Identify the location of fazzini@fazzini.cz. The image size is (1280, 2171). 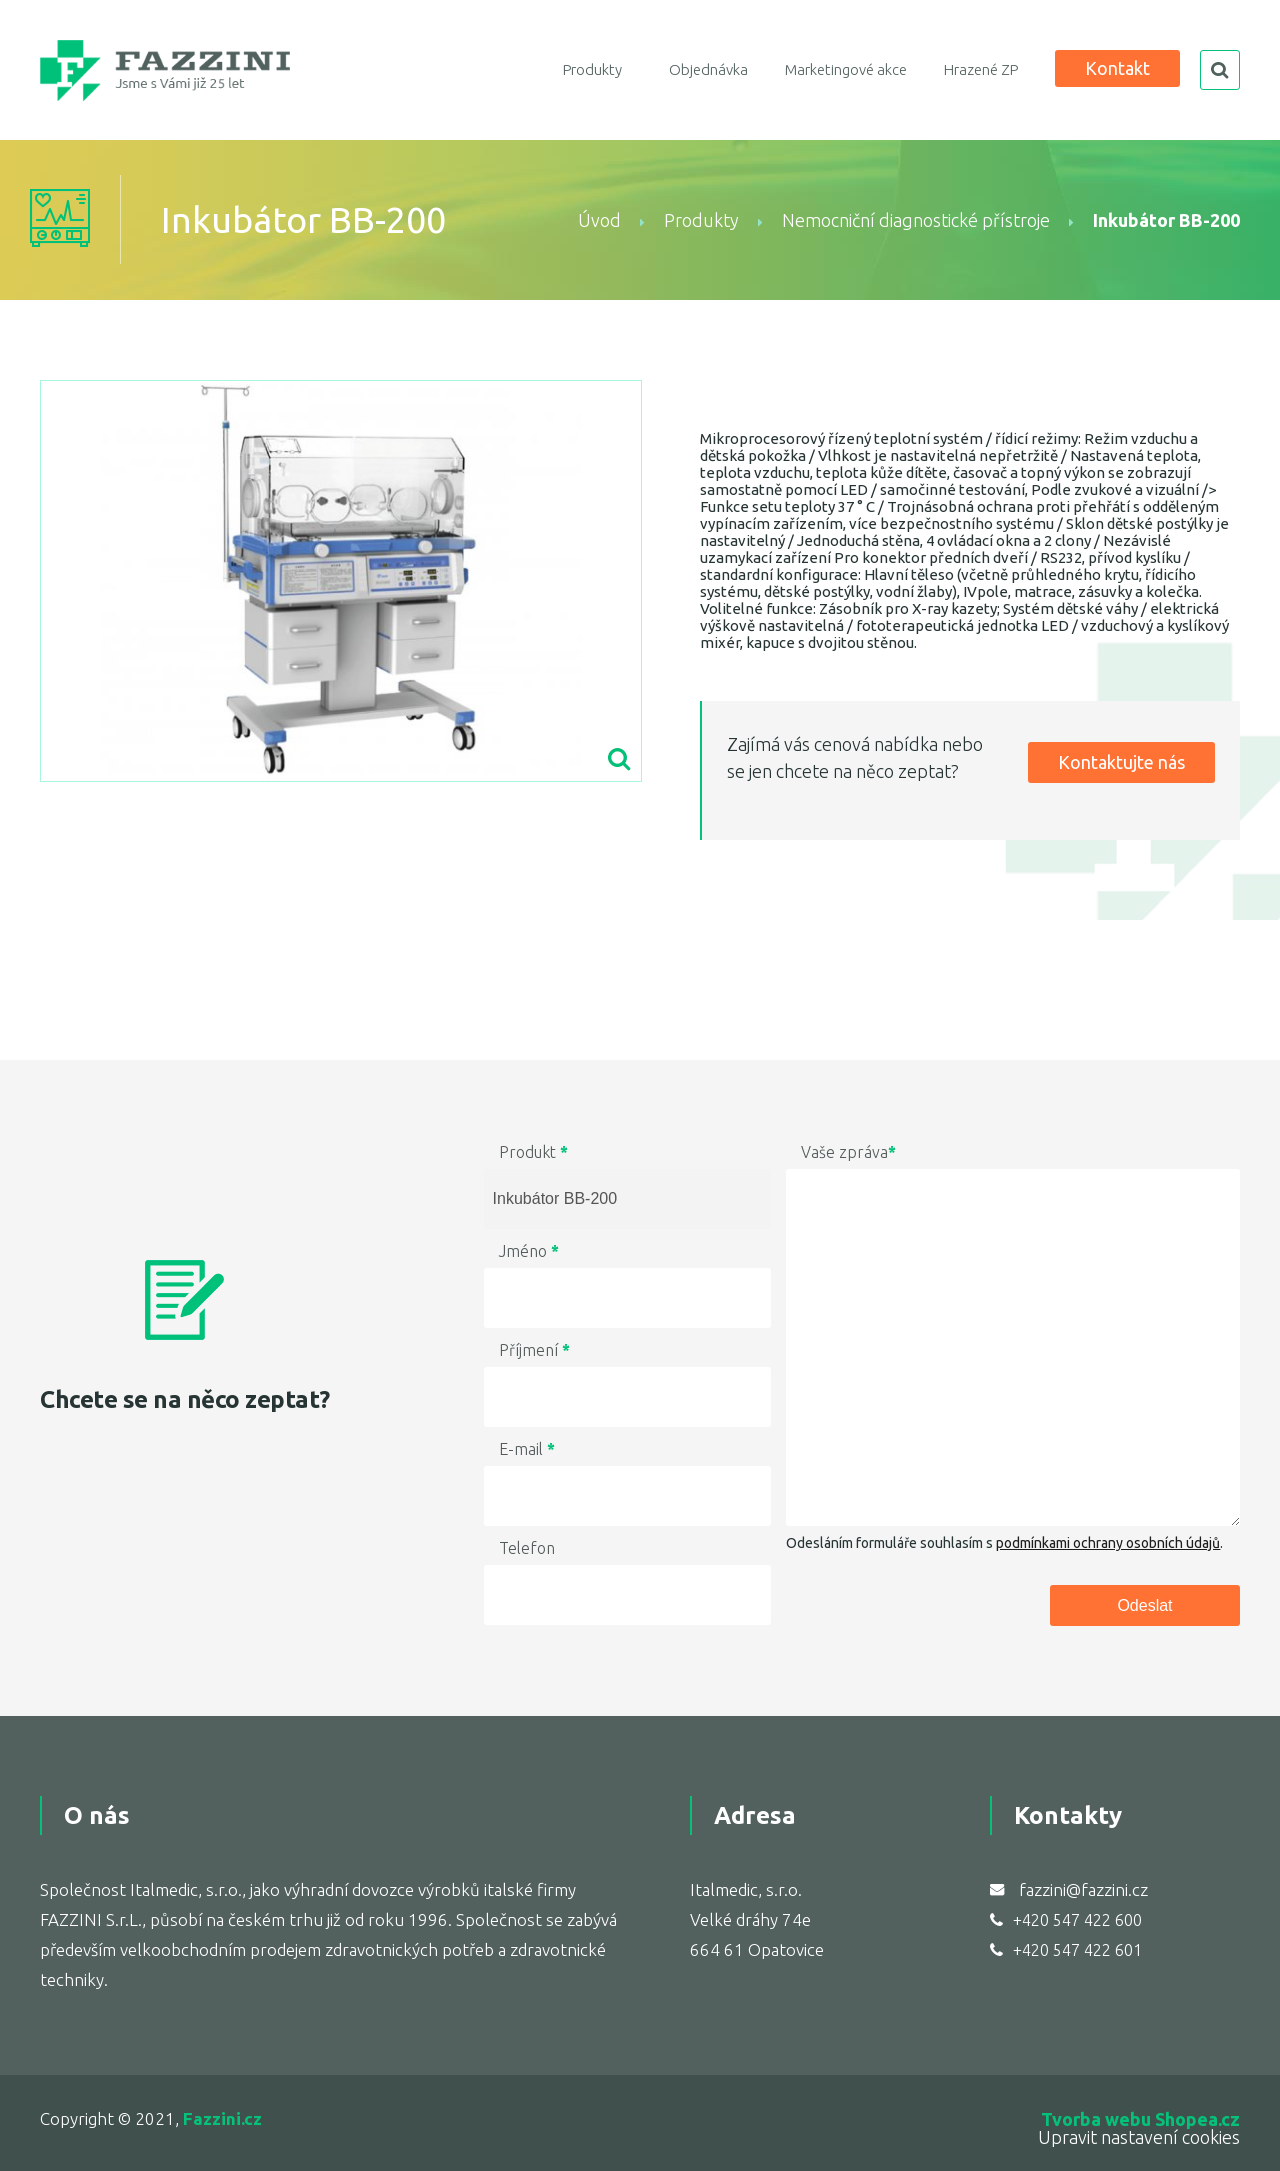
(1083, 1889).